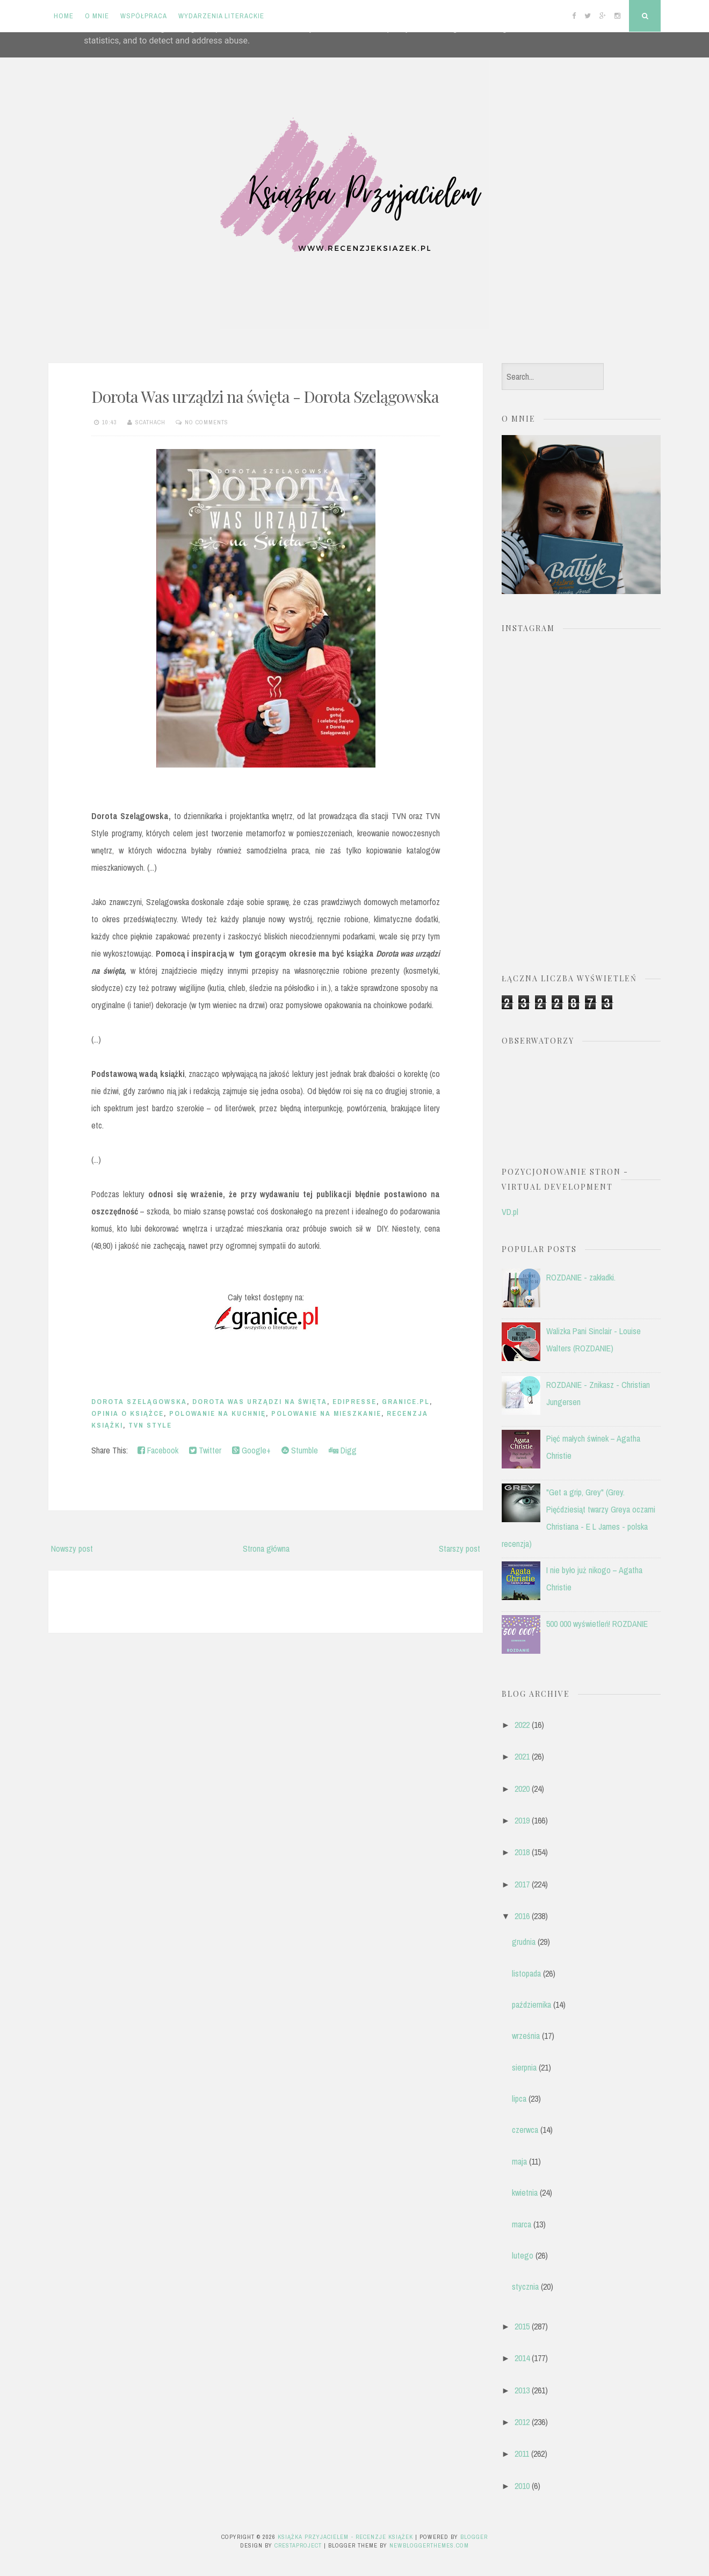  I want to click on 2011, so click(522, 2453).